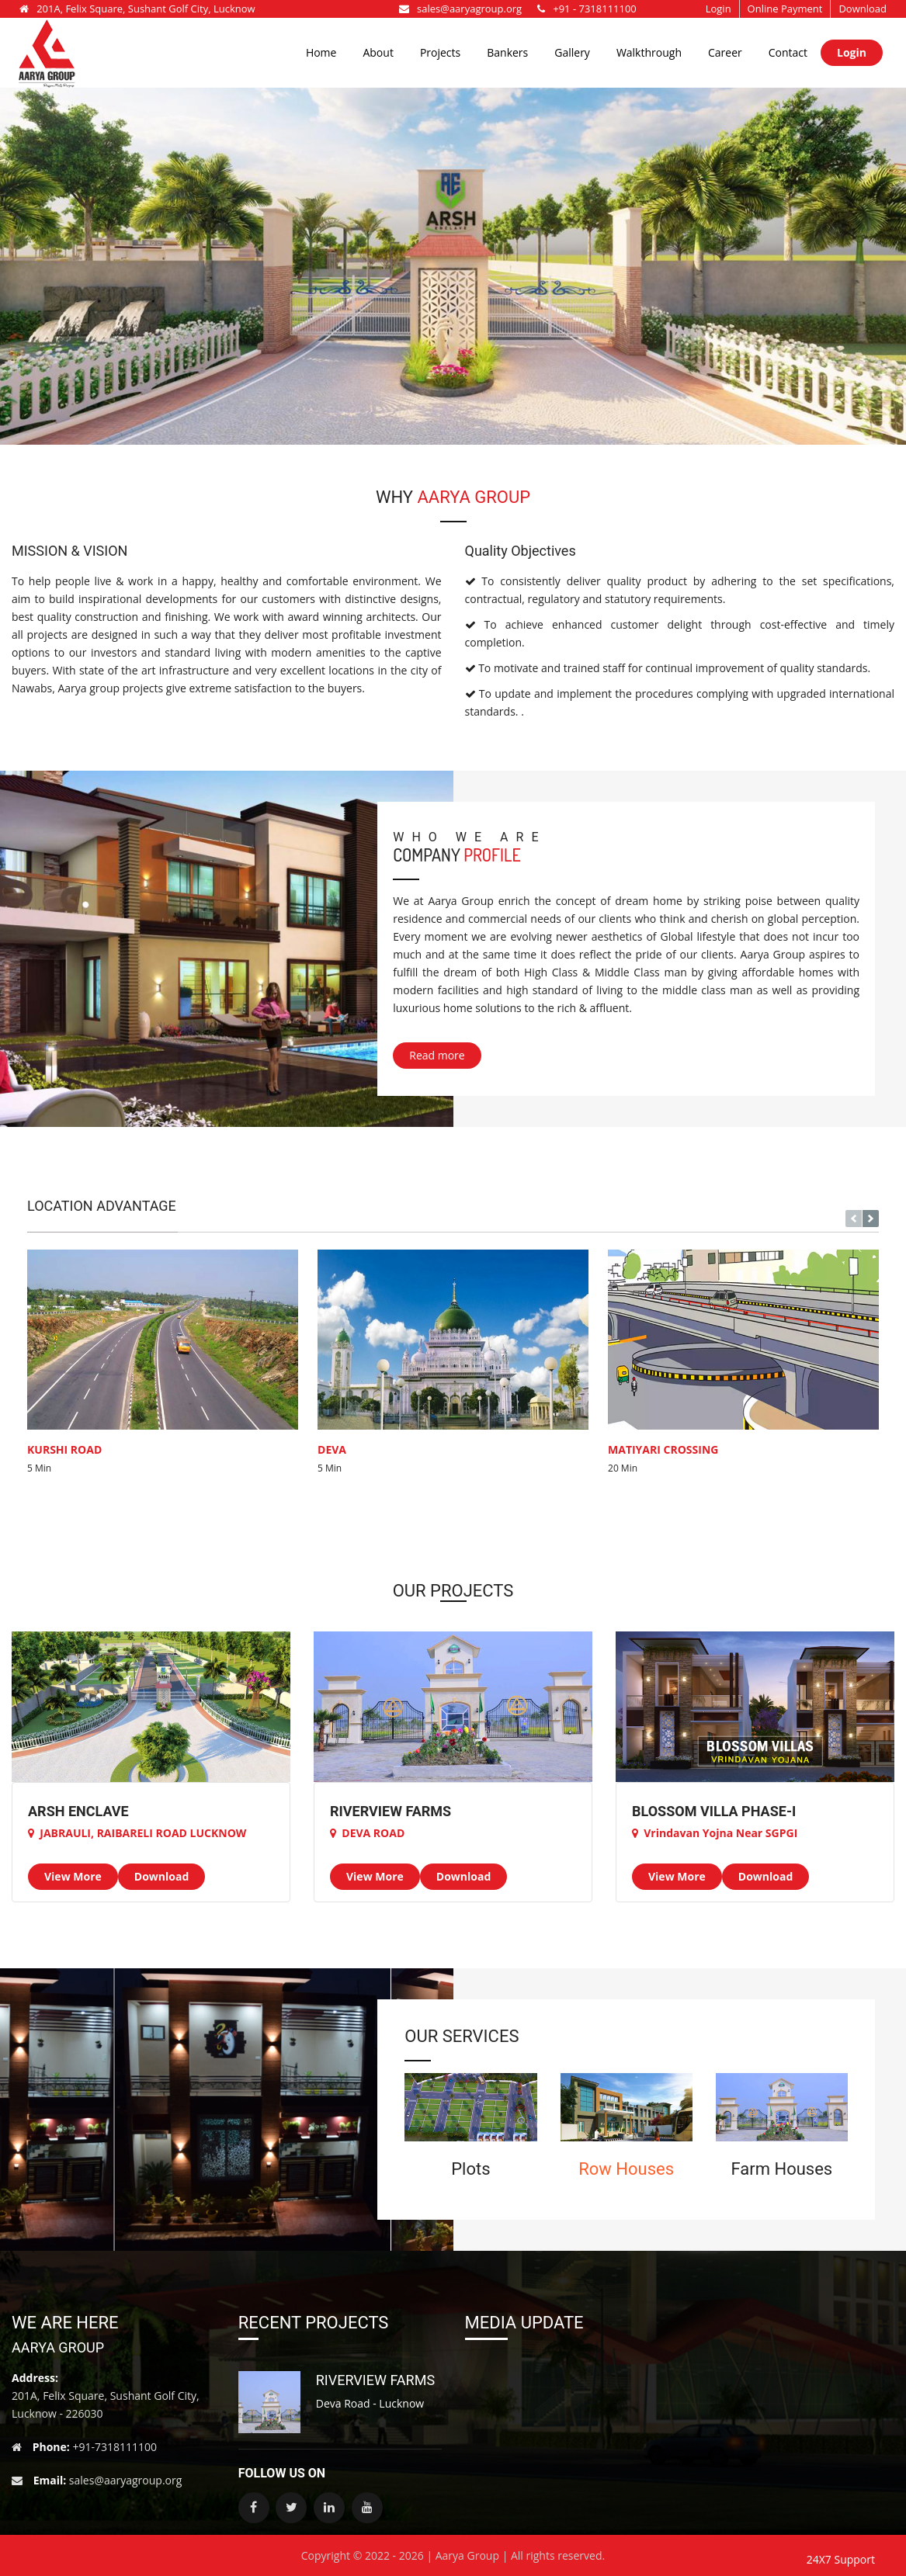 This screenshot has width=906, height=2576. Describe the element at coordinates (785, 9) in the screenshot. I see `Online Payment` at that location.